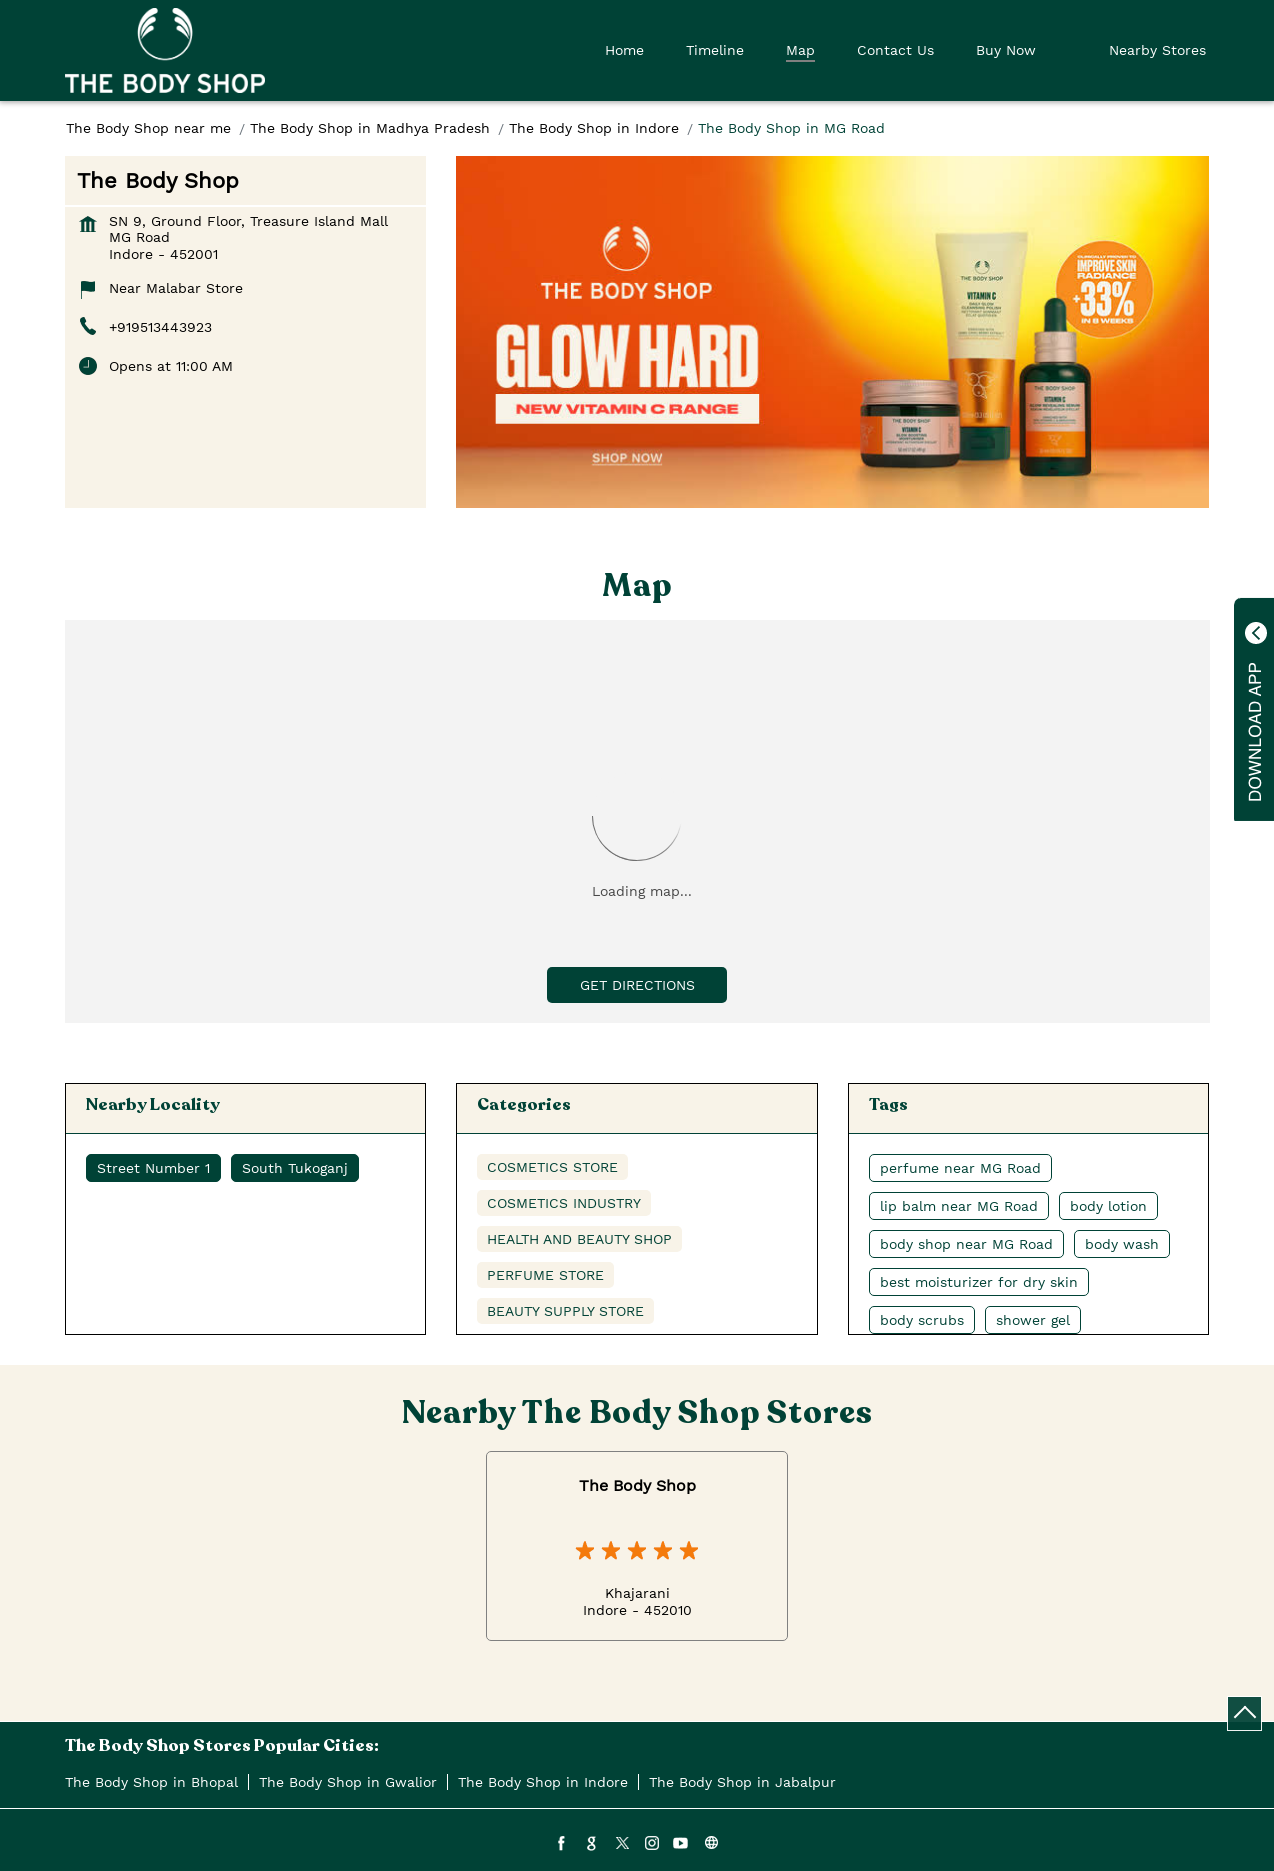  What do you see at coordinates (543, 1782) in the screenshot?
I see `The Body Shop in Indore` at bounding box center [543, 1782].